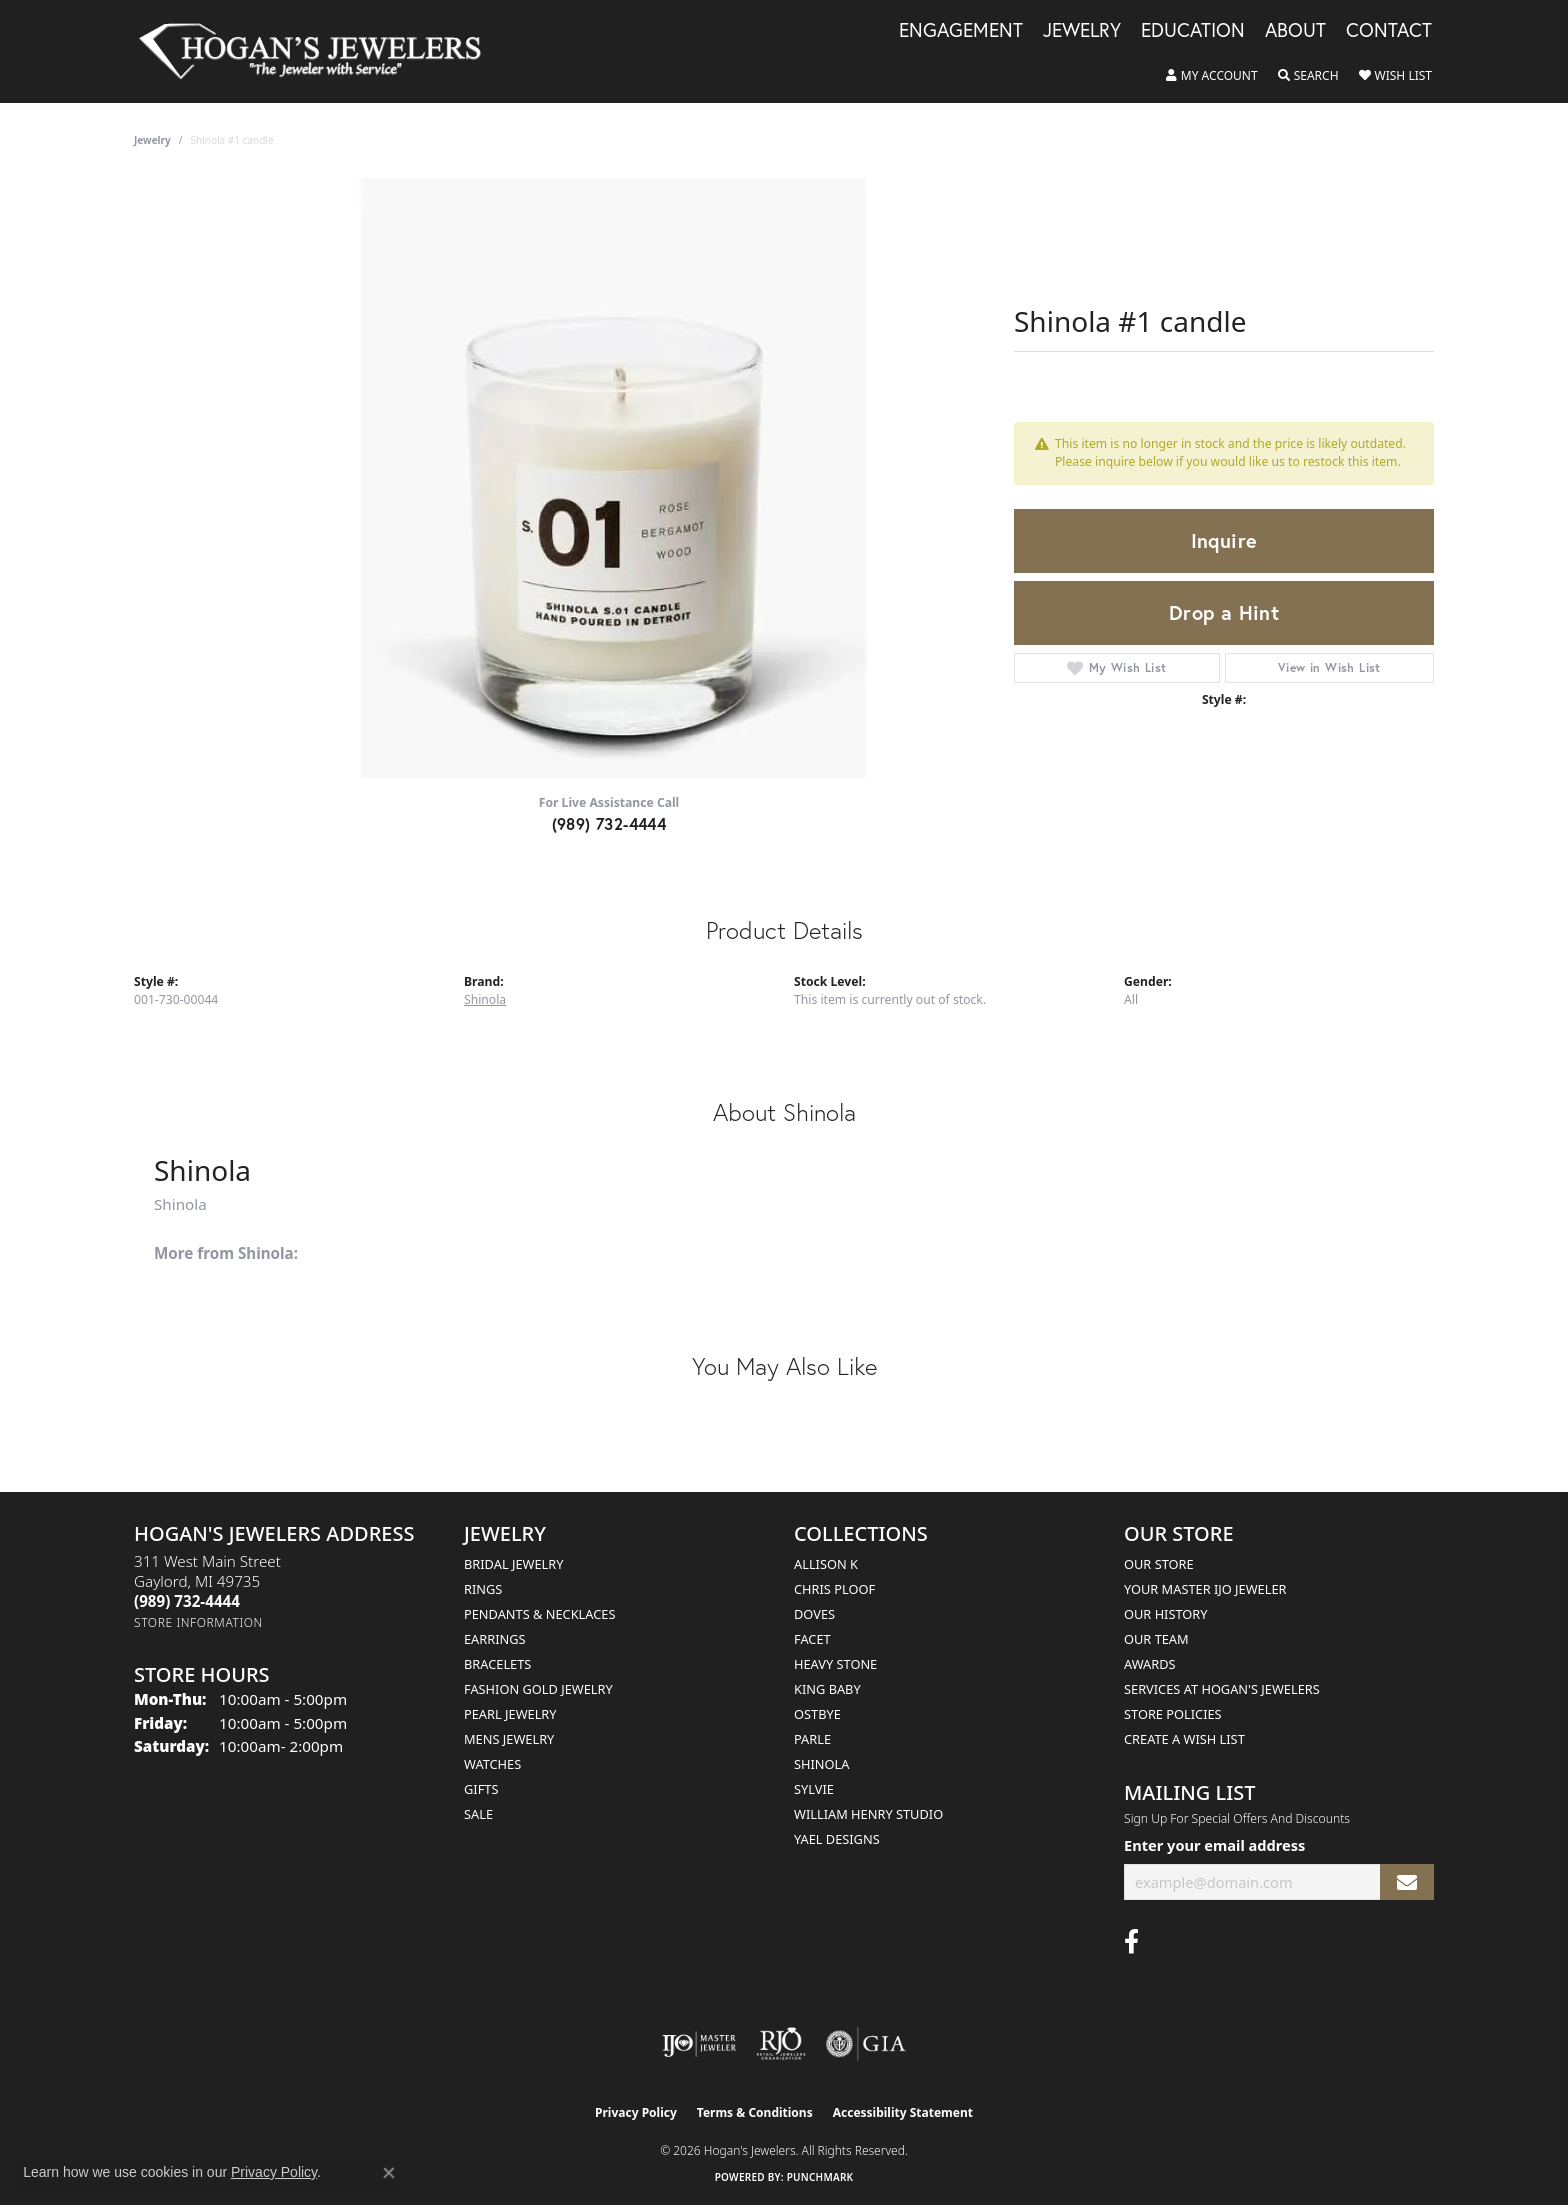  What do you see at coordinates (781, 2044) in the screenshot?
I see `[Visit the rjo website]` at bounding box center [781, 2044].